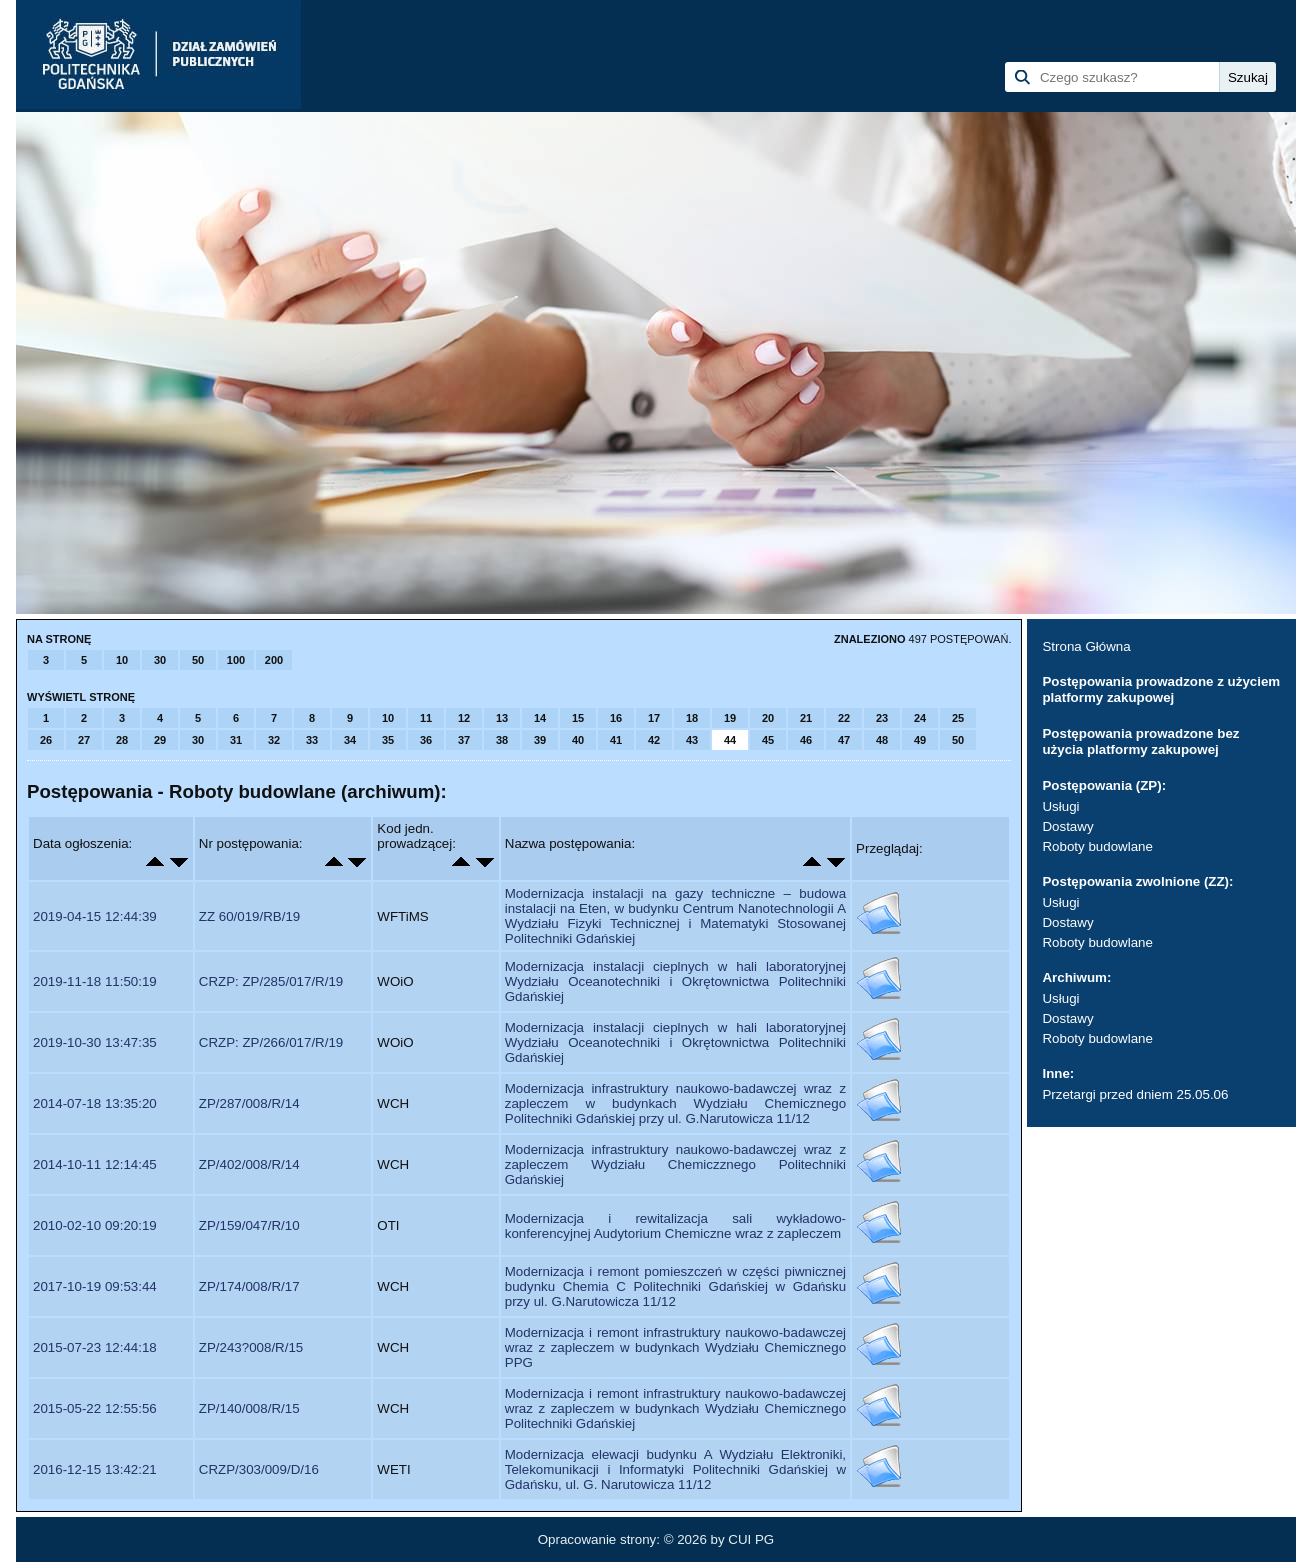  Describe the element at coordinates (249, 1286) in the screenshot. I see `ZP/174/008/R/17` at that location.